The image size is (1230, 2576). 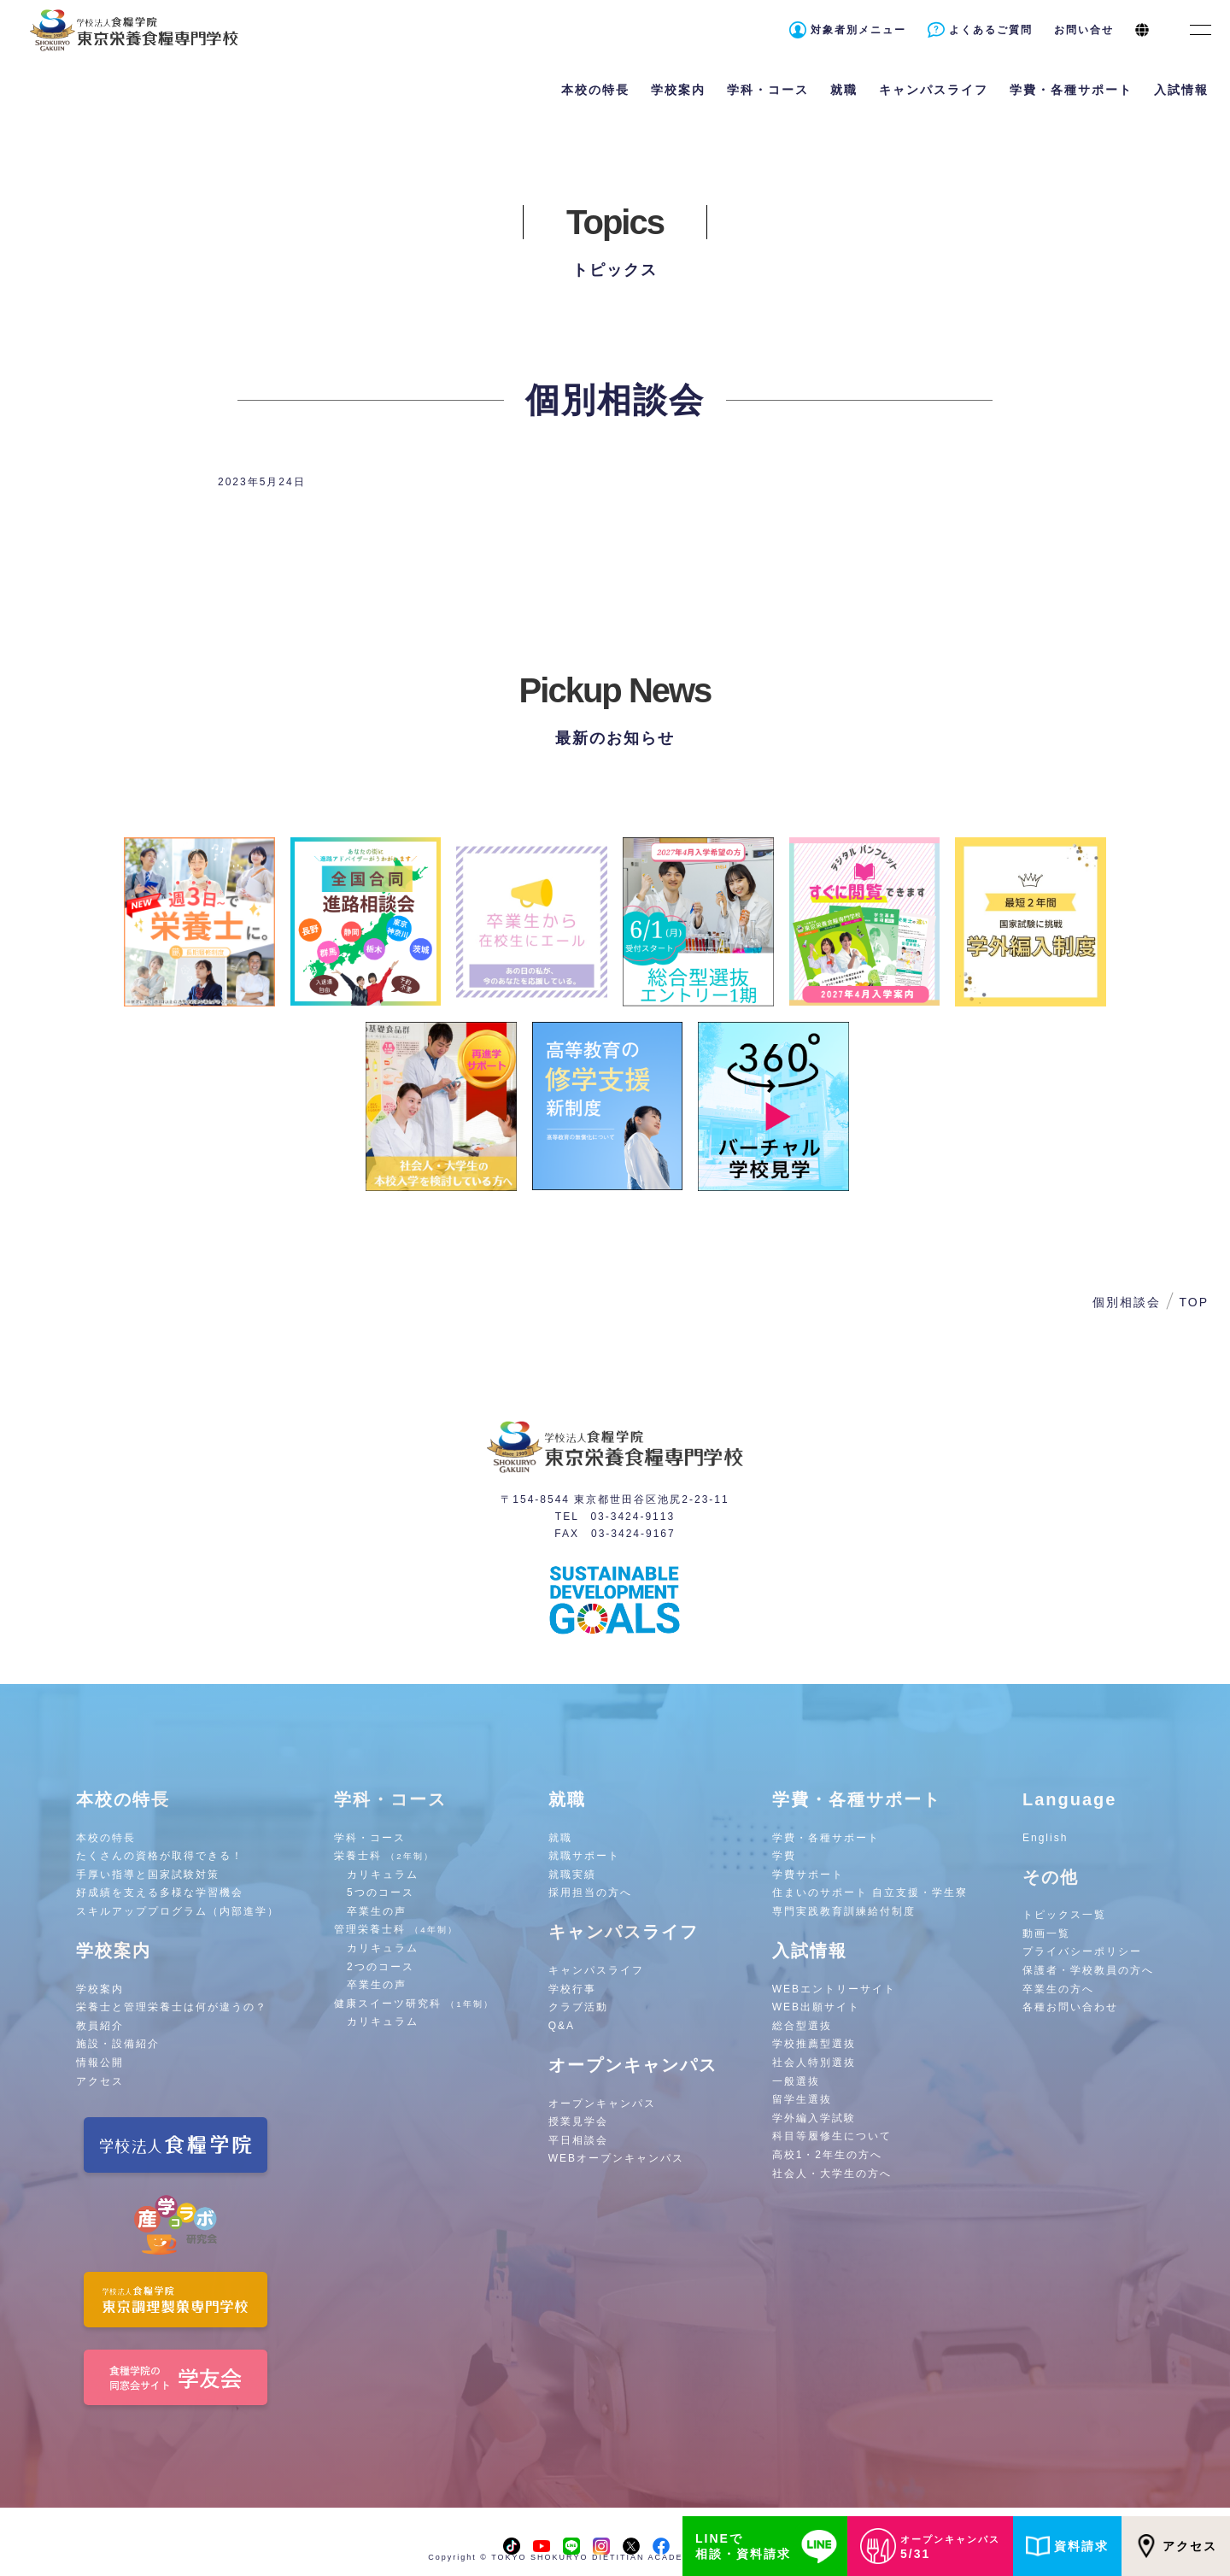 I want to click on 情報公開, so click(x=100, y=2062).